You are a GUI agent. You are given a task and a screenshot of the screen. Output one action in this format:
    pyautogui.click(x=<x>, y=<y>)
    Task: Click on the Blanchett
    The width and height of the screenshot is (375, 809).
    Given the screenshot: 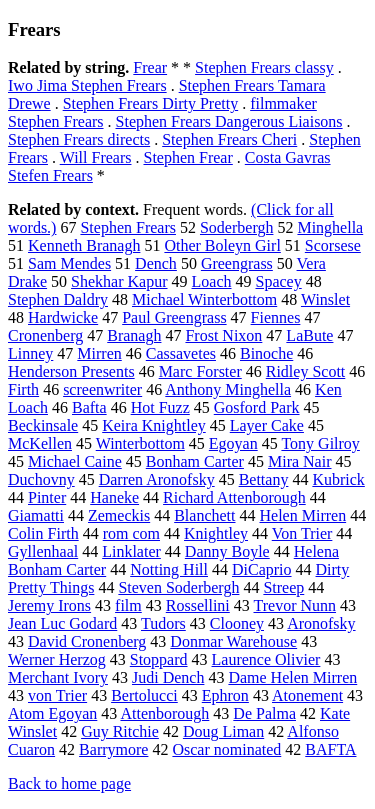 What is the action you would take?
    pyautogui.click(x=204, y=515)
    